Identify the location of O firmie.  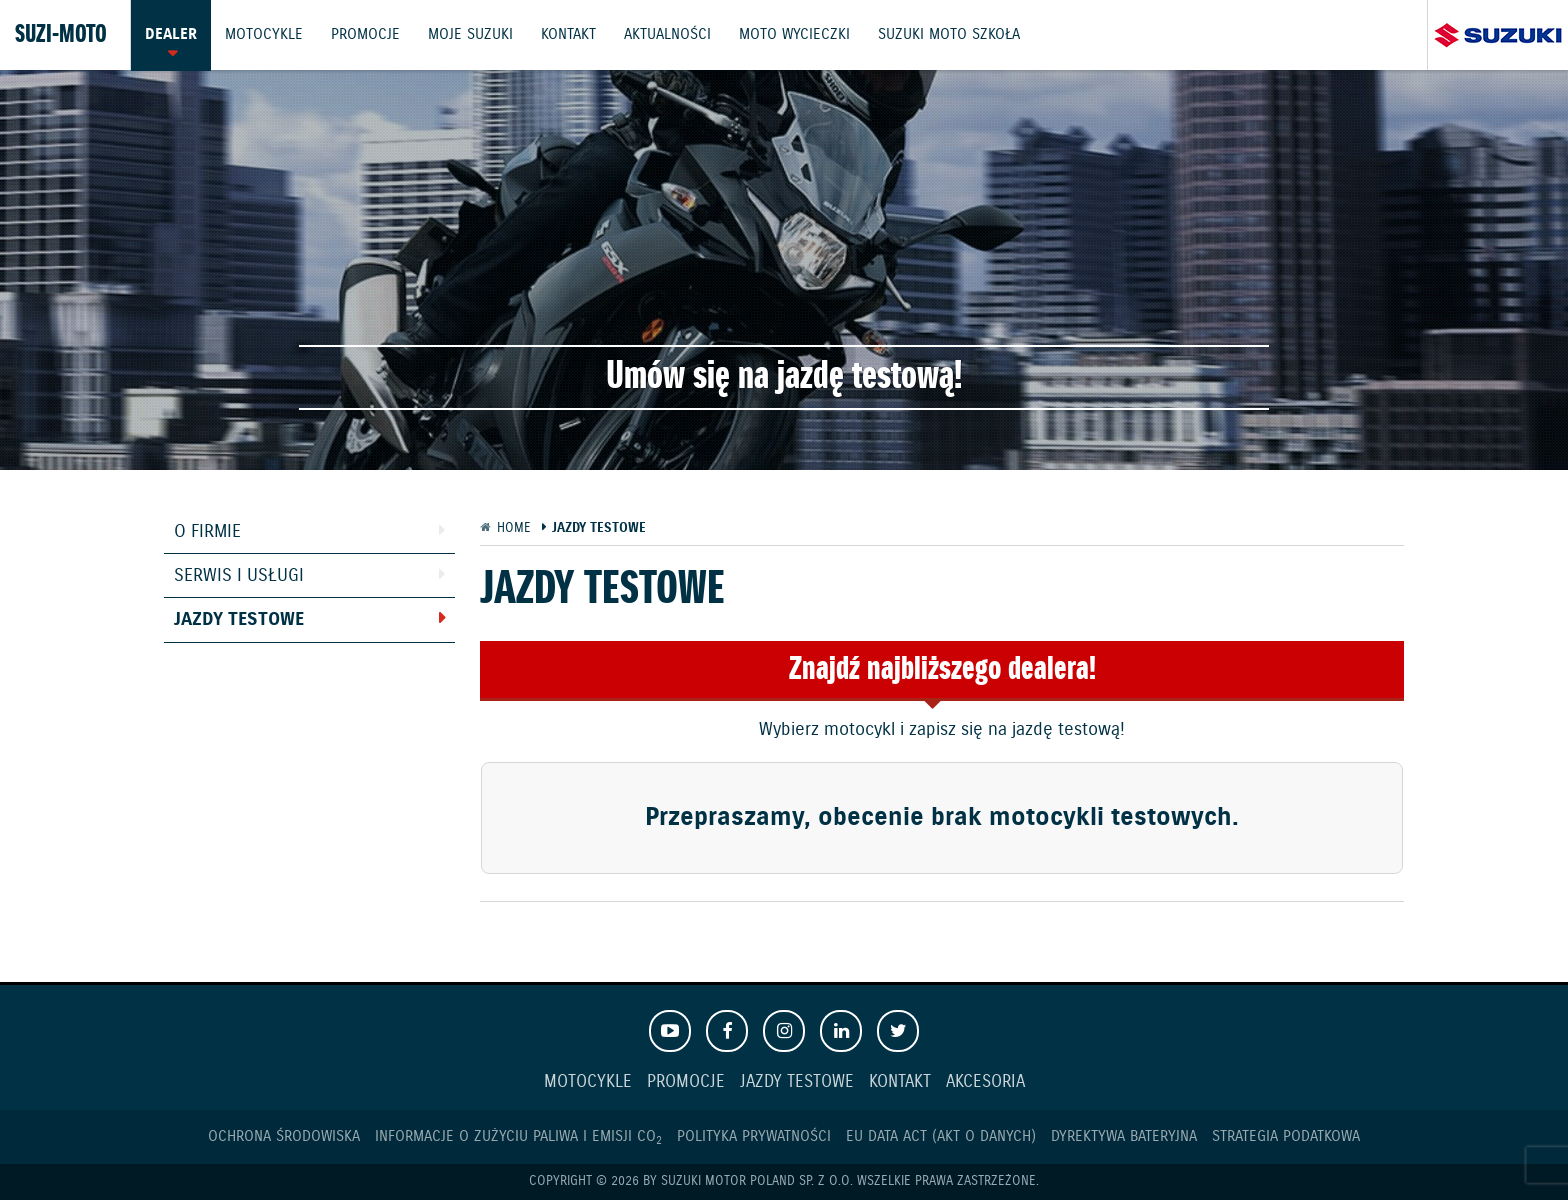
(207, 532).